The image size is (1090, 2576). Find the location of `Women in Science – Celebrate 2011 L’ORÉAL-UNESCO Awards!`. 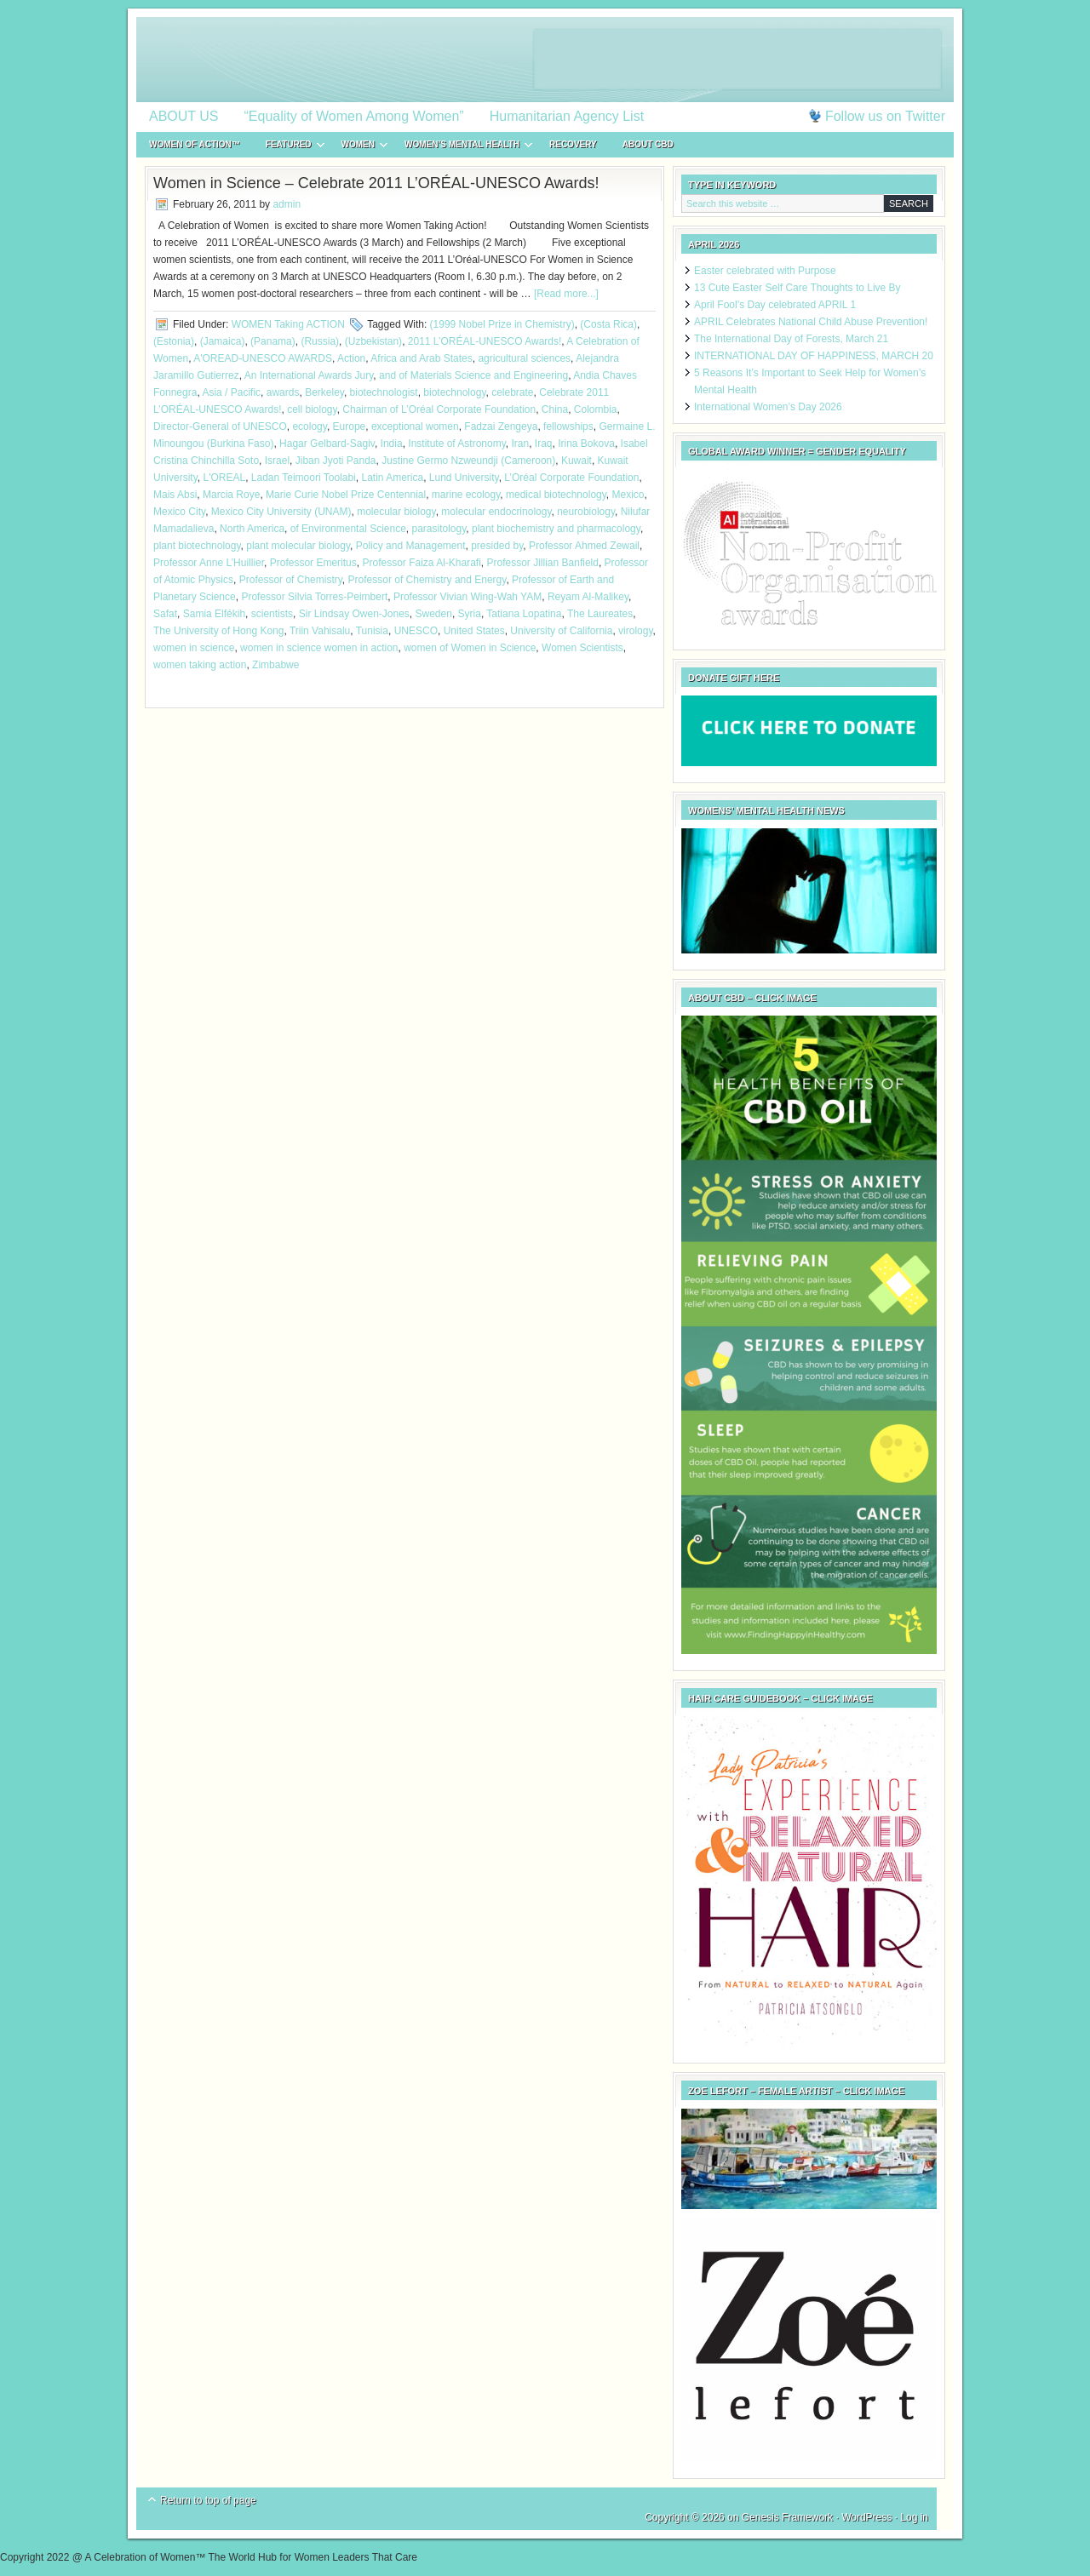

Women in Science – Celebrate 2011 L’ORÉAL-UNESCO Awards! is located at coordinates (376, 183).